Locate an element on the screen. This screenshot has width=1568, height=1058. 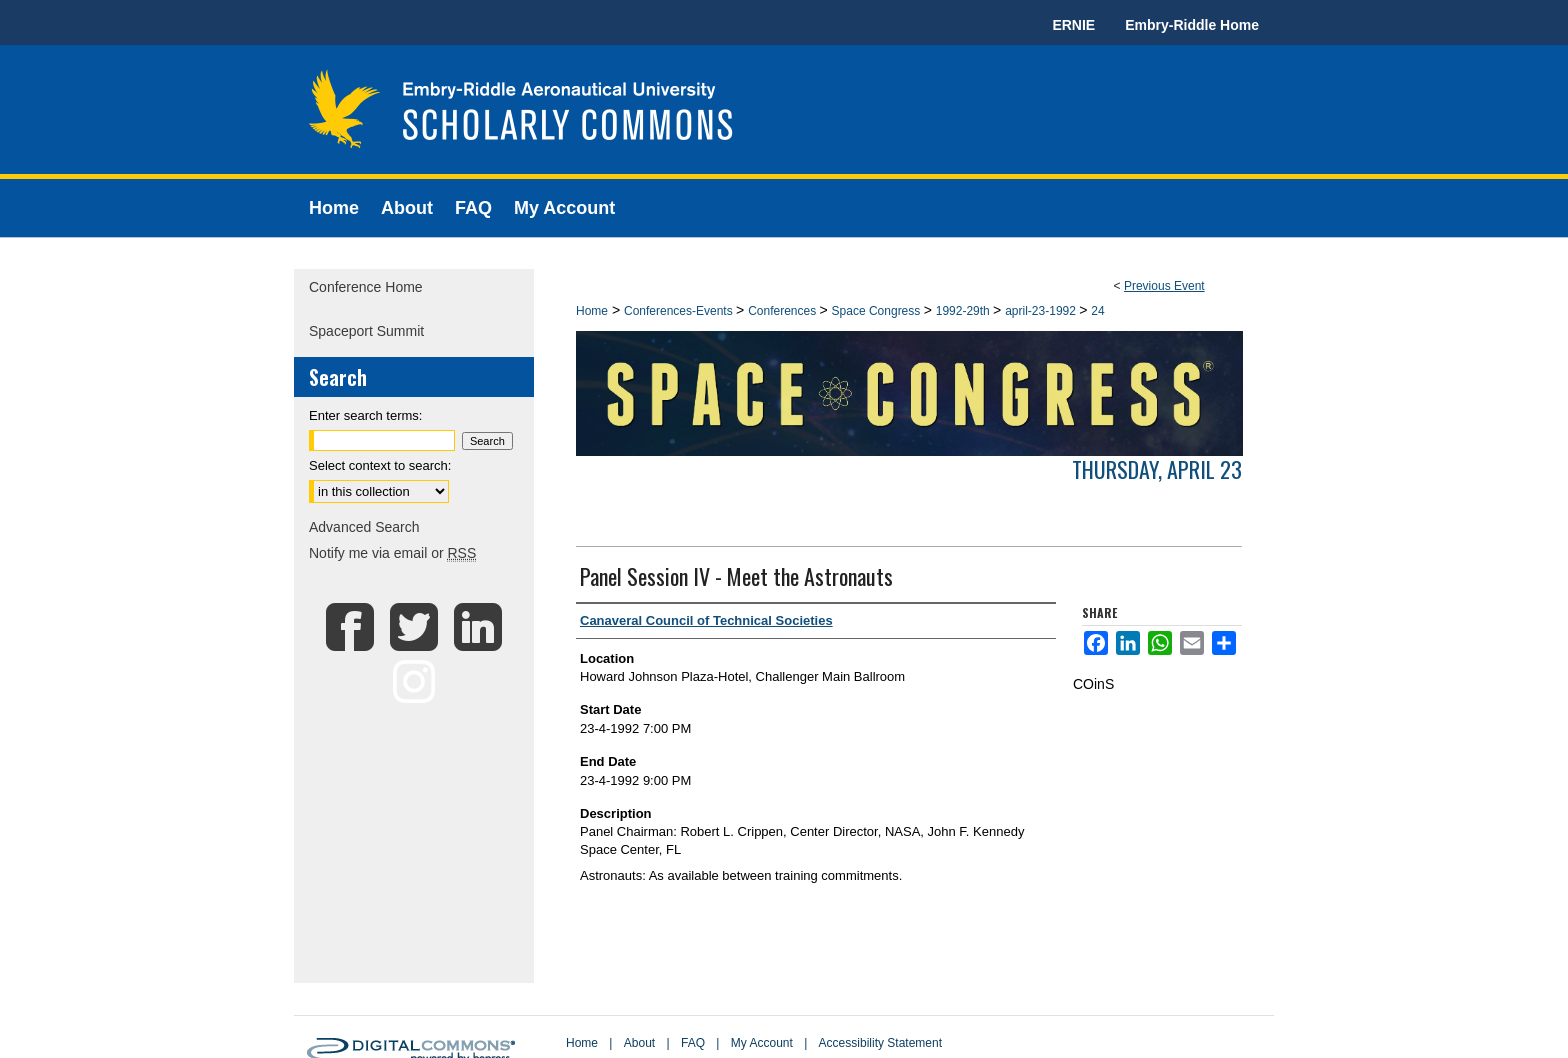
Conferences is located at coordinates (783, 311).